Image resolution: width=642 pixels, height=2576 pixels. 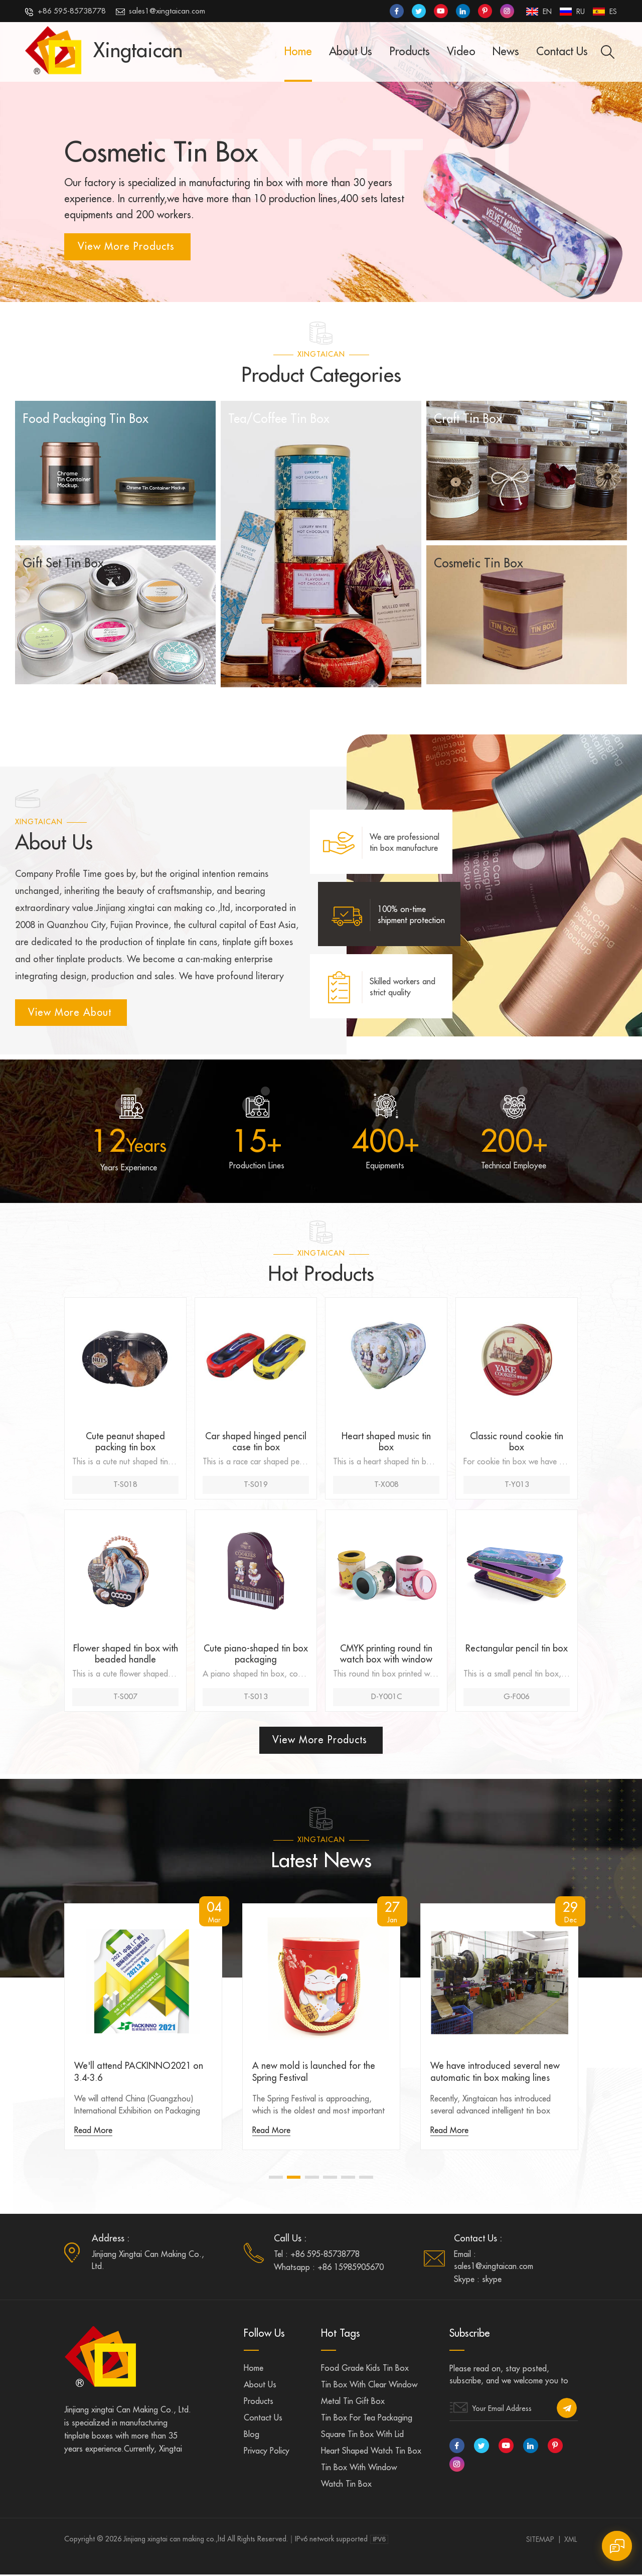 What do you see at coordinates (359, 2469) in the screenshot?
I see `Tin box with window` at bounding box center [359, 2469].